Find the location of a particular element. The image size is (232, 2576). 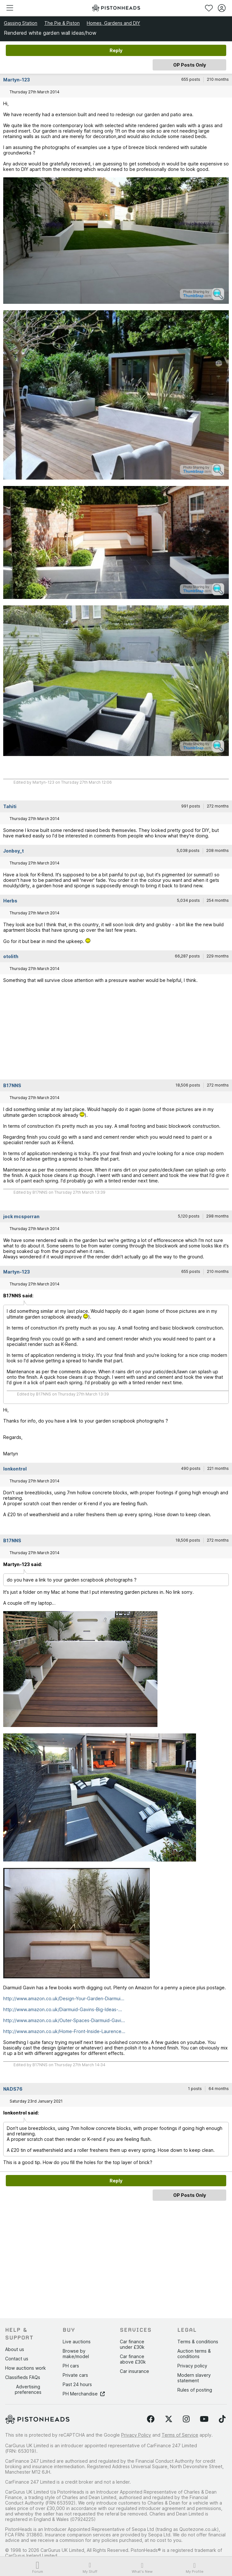

Terms of Service is located at coordinates (180, 2435).